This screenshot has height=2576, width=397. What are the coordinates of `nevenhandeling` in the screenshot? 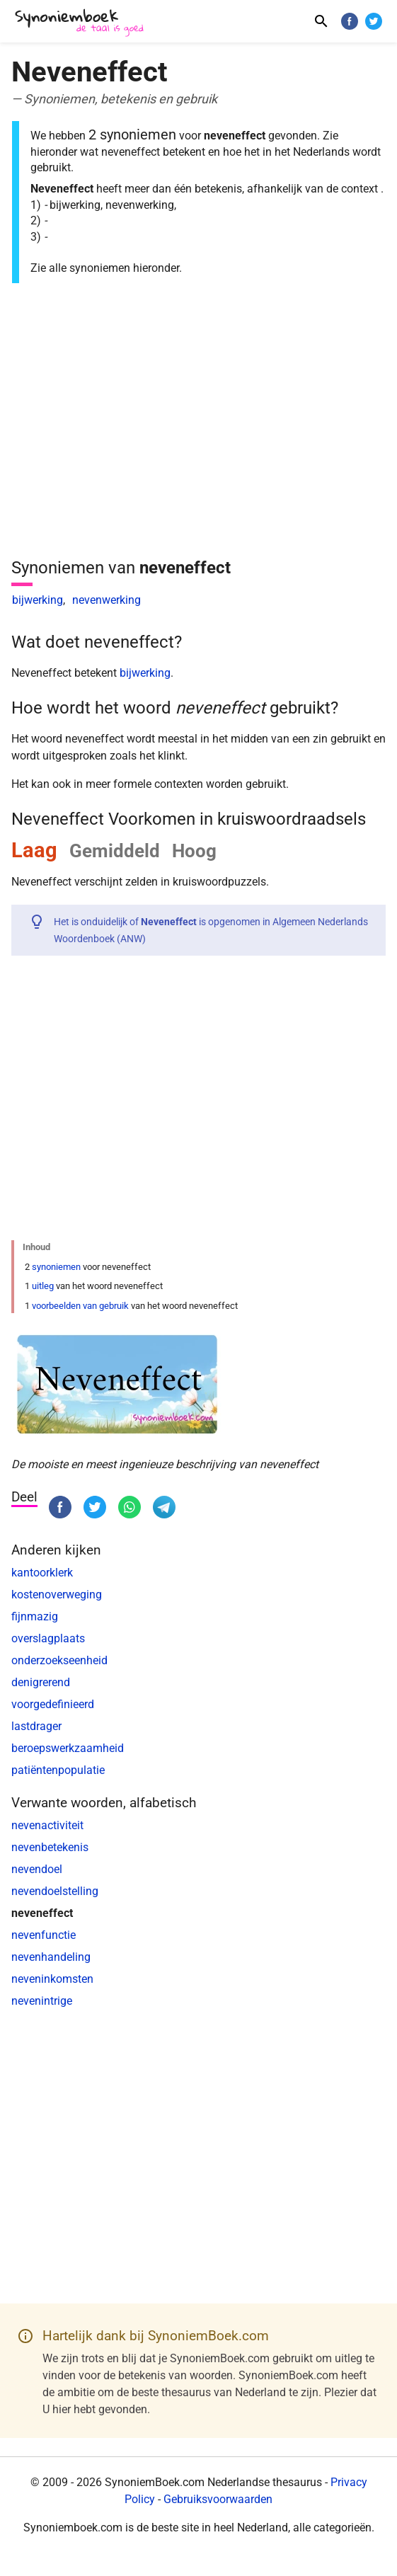 It's located at (51, 1957).